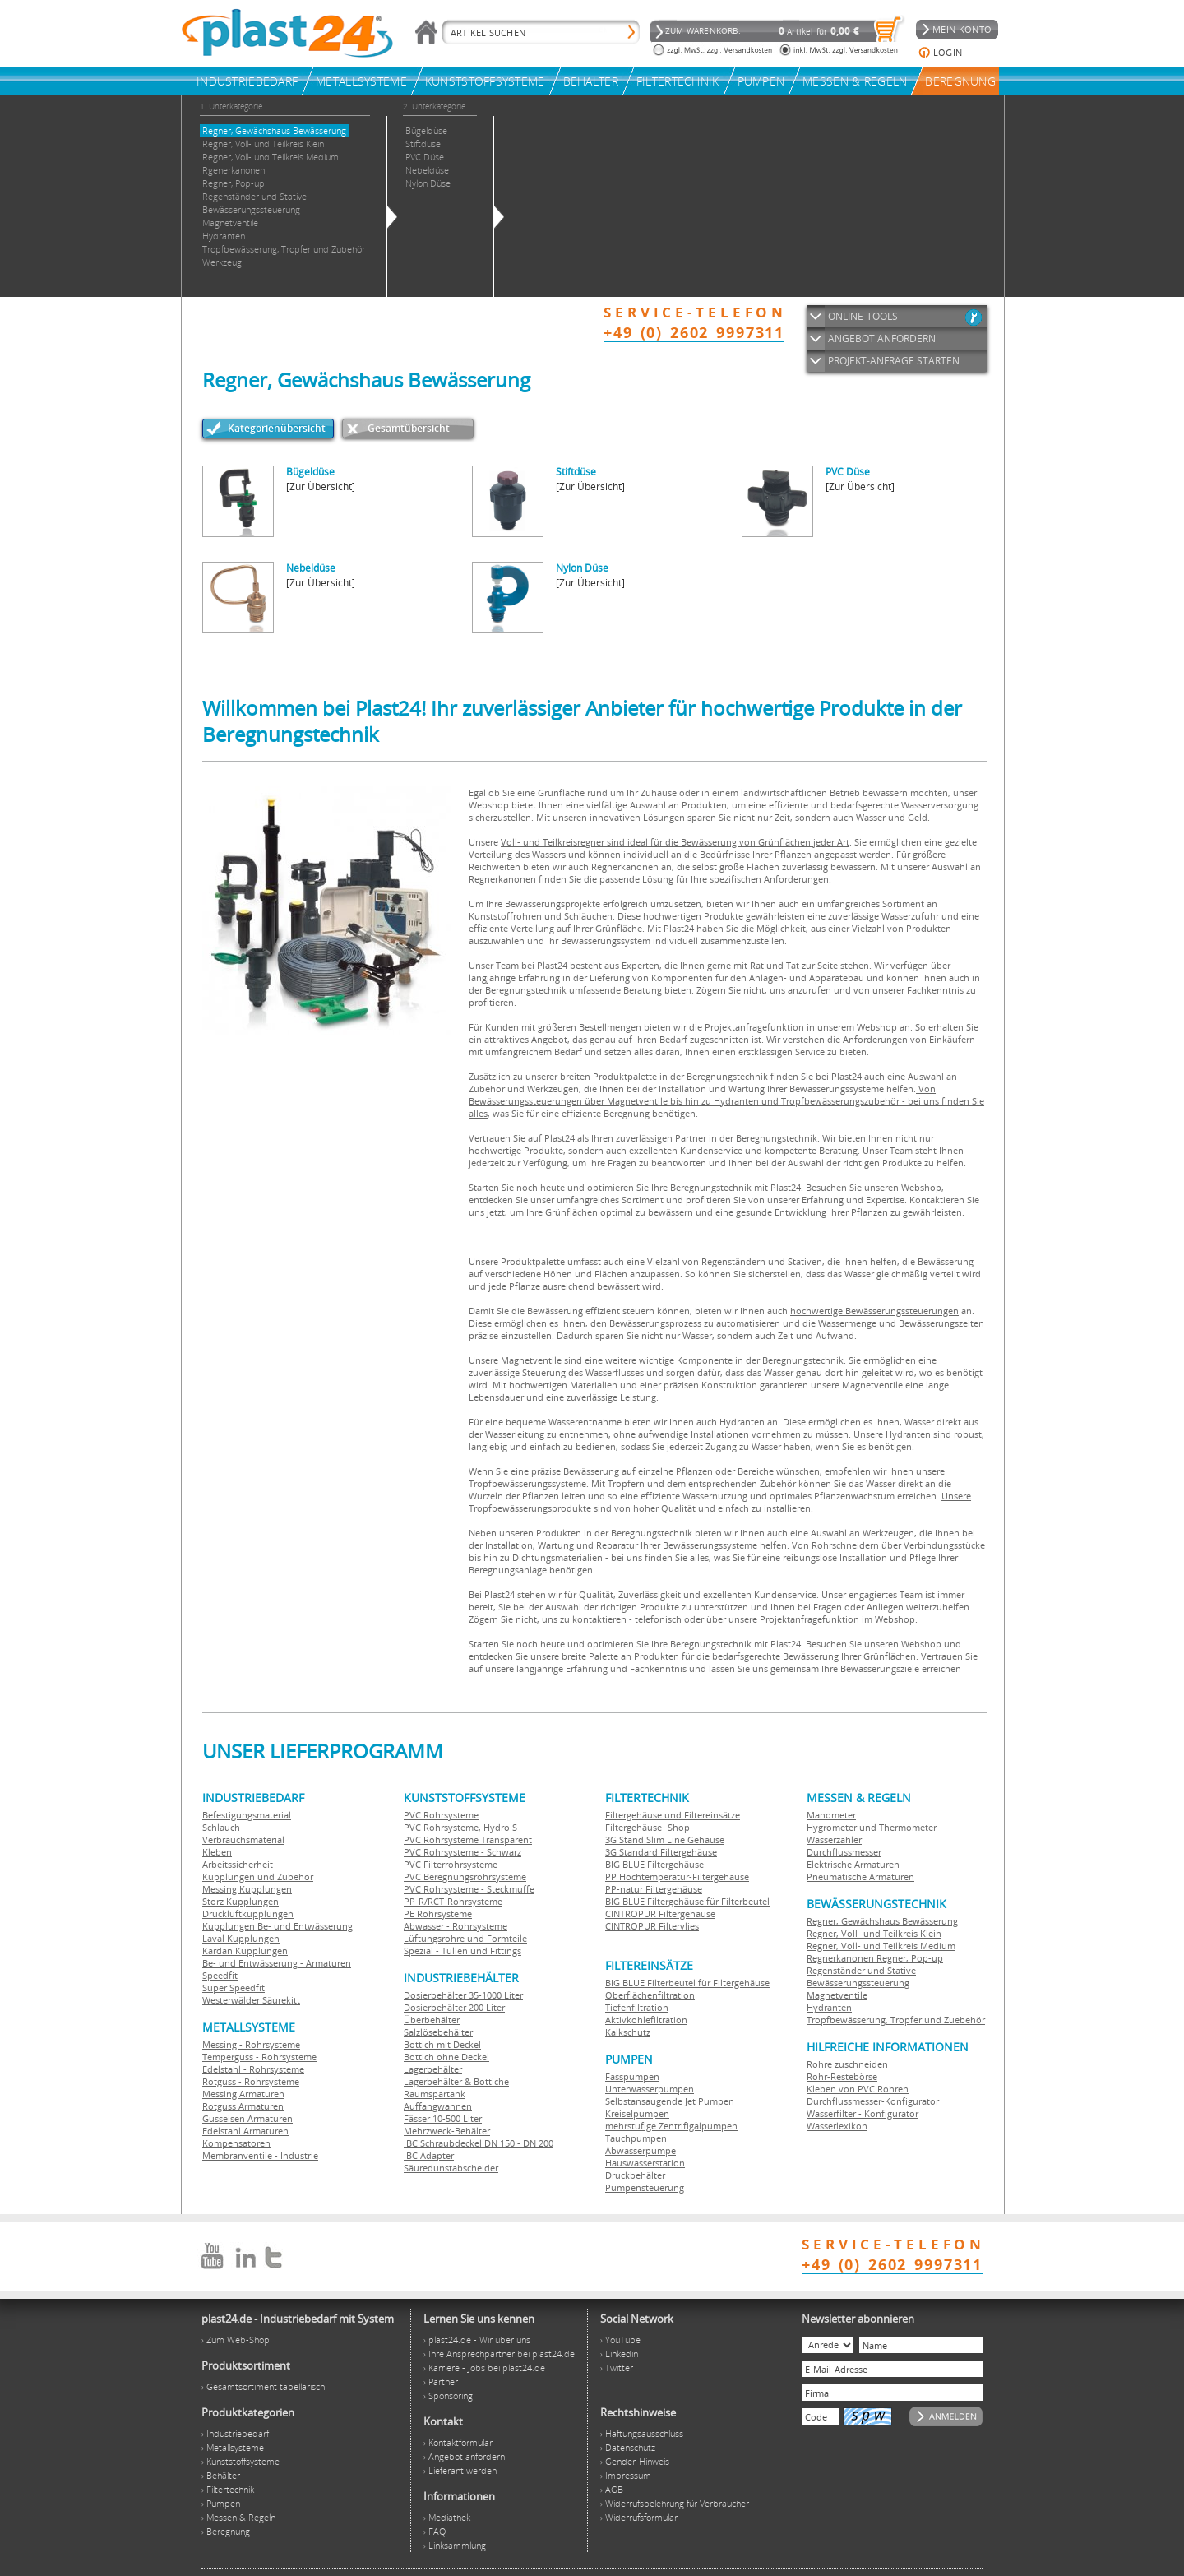  What do you see at coordinates (687, 1901) in the screenshot?
I see `BIG BLUE Filtergehäuse für Filterbeutel` at bounding box center [687, 1901].